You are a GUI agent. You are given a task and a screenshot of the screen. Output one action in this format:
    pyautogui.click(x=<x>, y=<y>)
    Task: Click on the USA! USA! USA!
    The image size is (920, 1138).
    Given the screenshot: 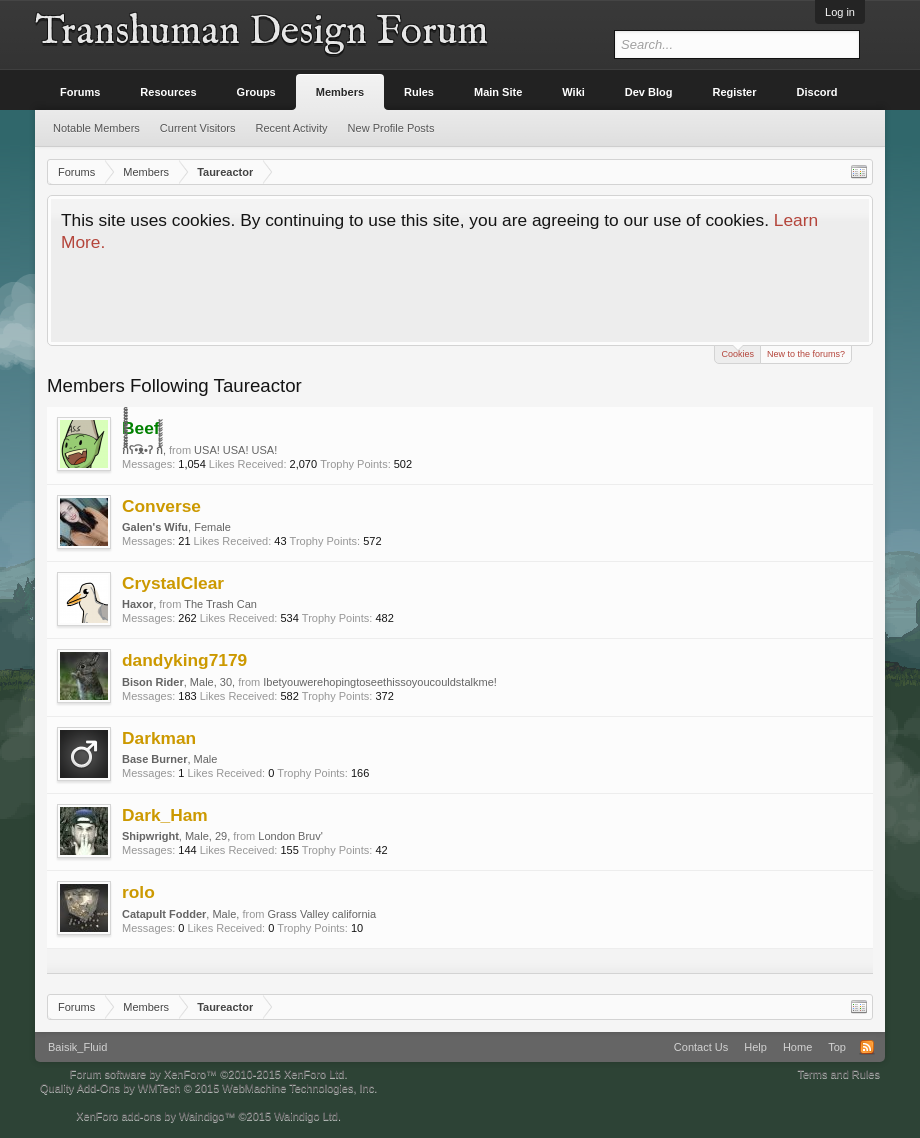 What is the action you would take?
    pyautogui.click(x=235, y=450)
    